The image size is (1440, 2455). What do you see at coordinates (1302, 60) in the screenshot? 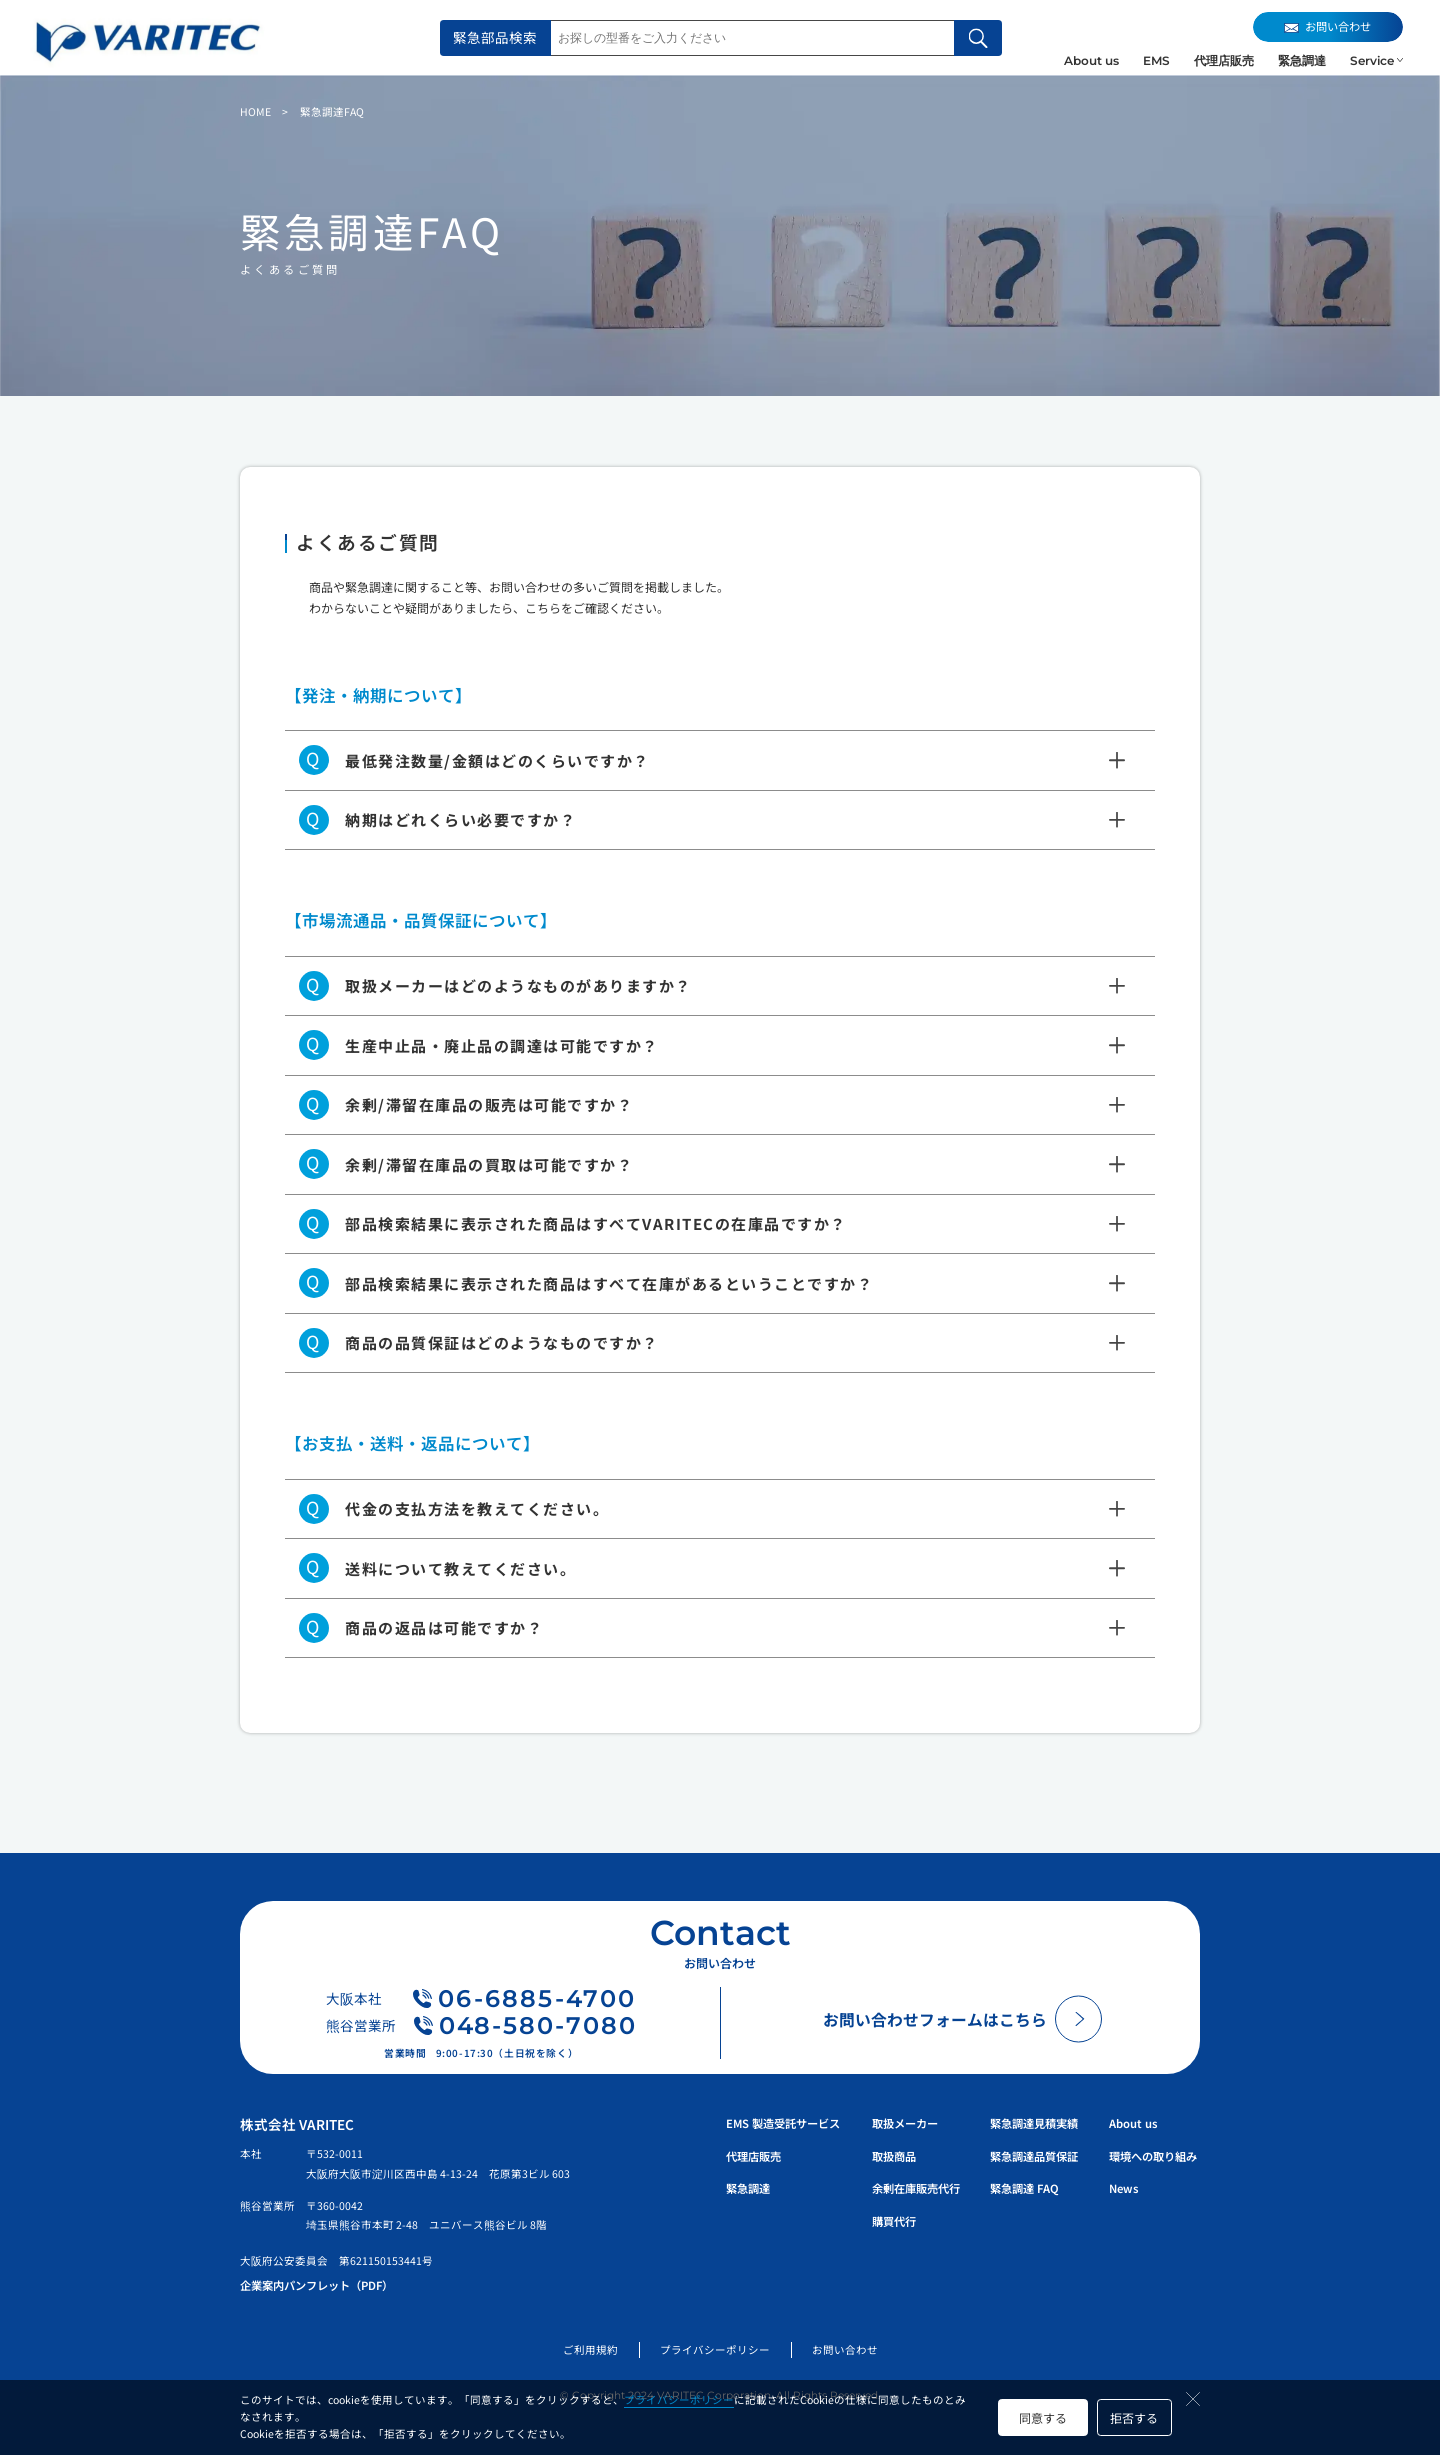
I see `緊急調達` at bounding box center [1302, 60].